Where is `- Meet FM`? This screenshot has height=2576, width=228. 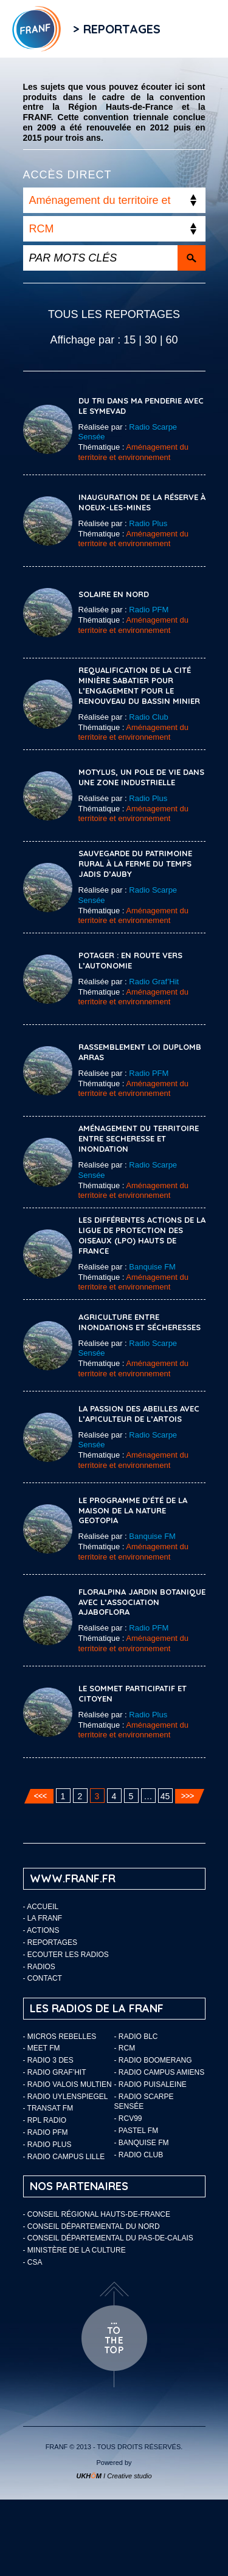
- Meet FM is located at coordinates (41, 2048).